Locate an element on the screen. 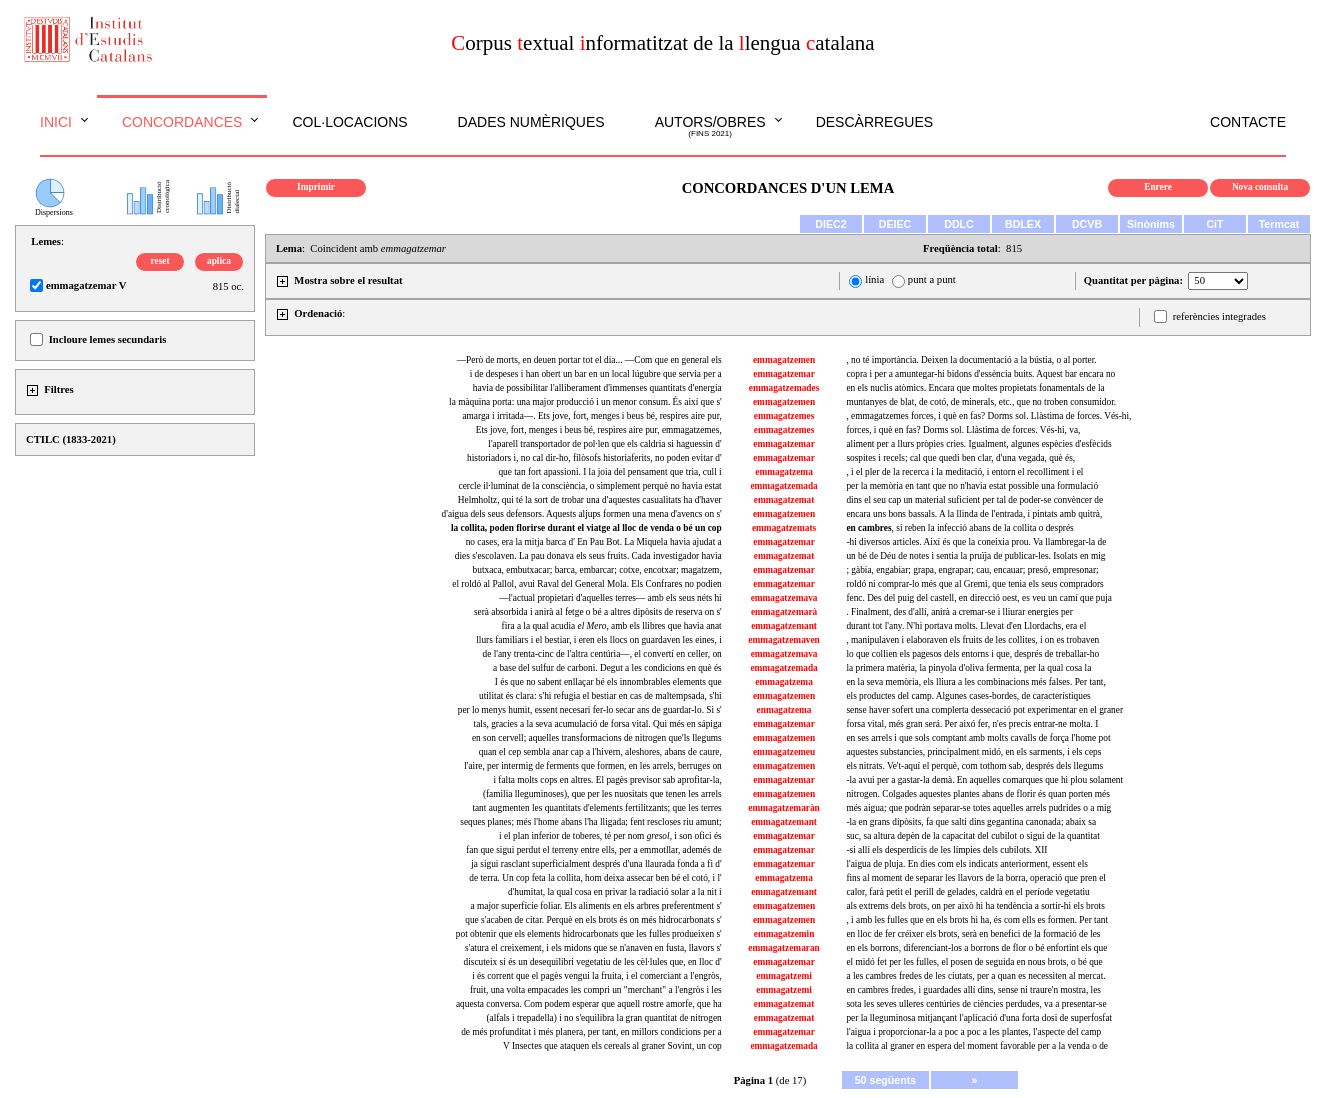 This screenshot has height=1098, width=1326. muntanyes de blat, de cotó, de minerals, etc., que no troben consumidor. is located at coordinates (981, 402).